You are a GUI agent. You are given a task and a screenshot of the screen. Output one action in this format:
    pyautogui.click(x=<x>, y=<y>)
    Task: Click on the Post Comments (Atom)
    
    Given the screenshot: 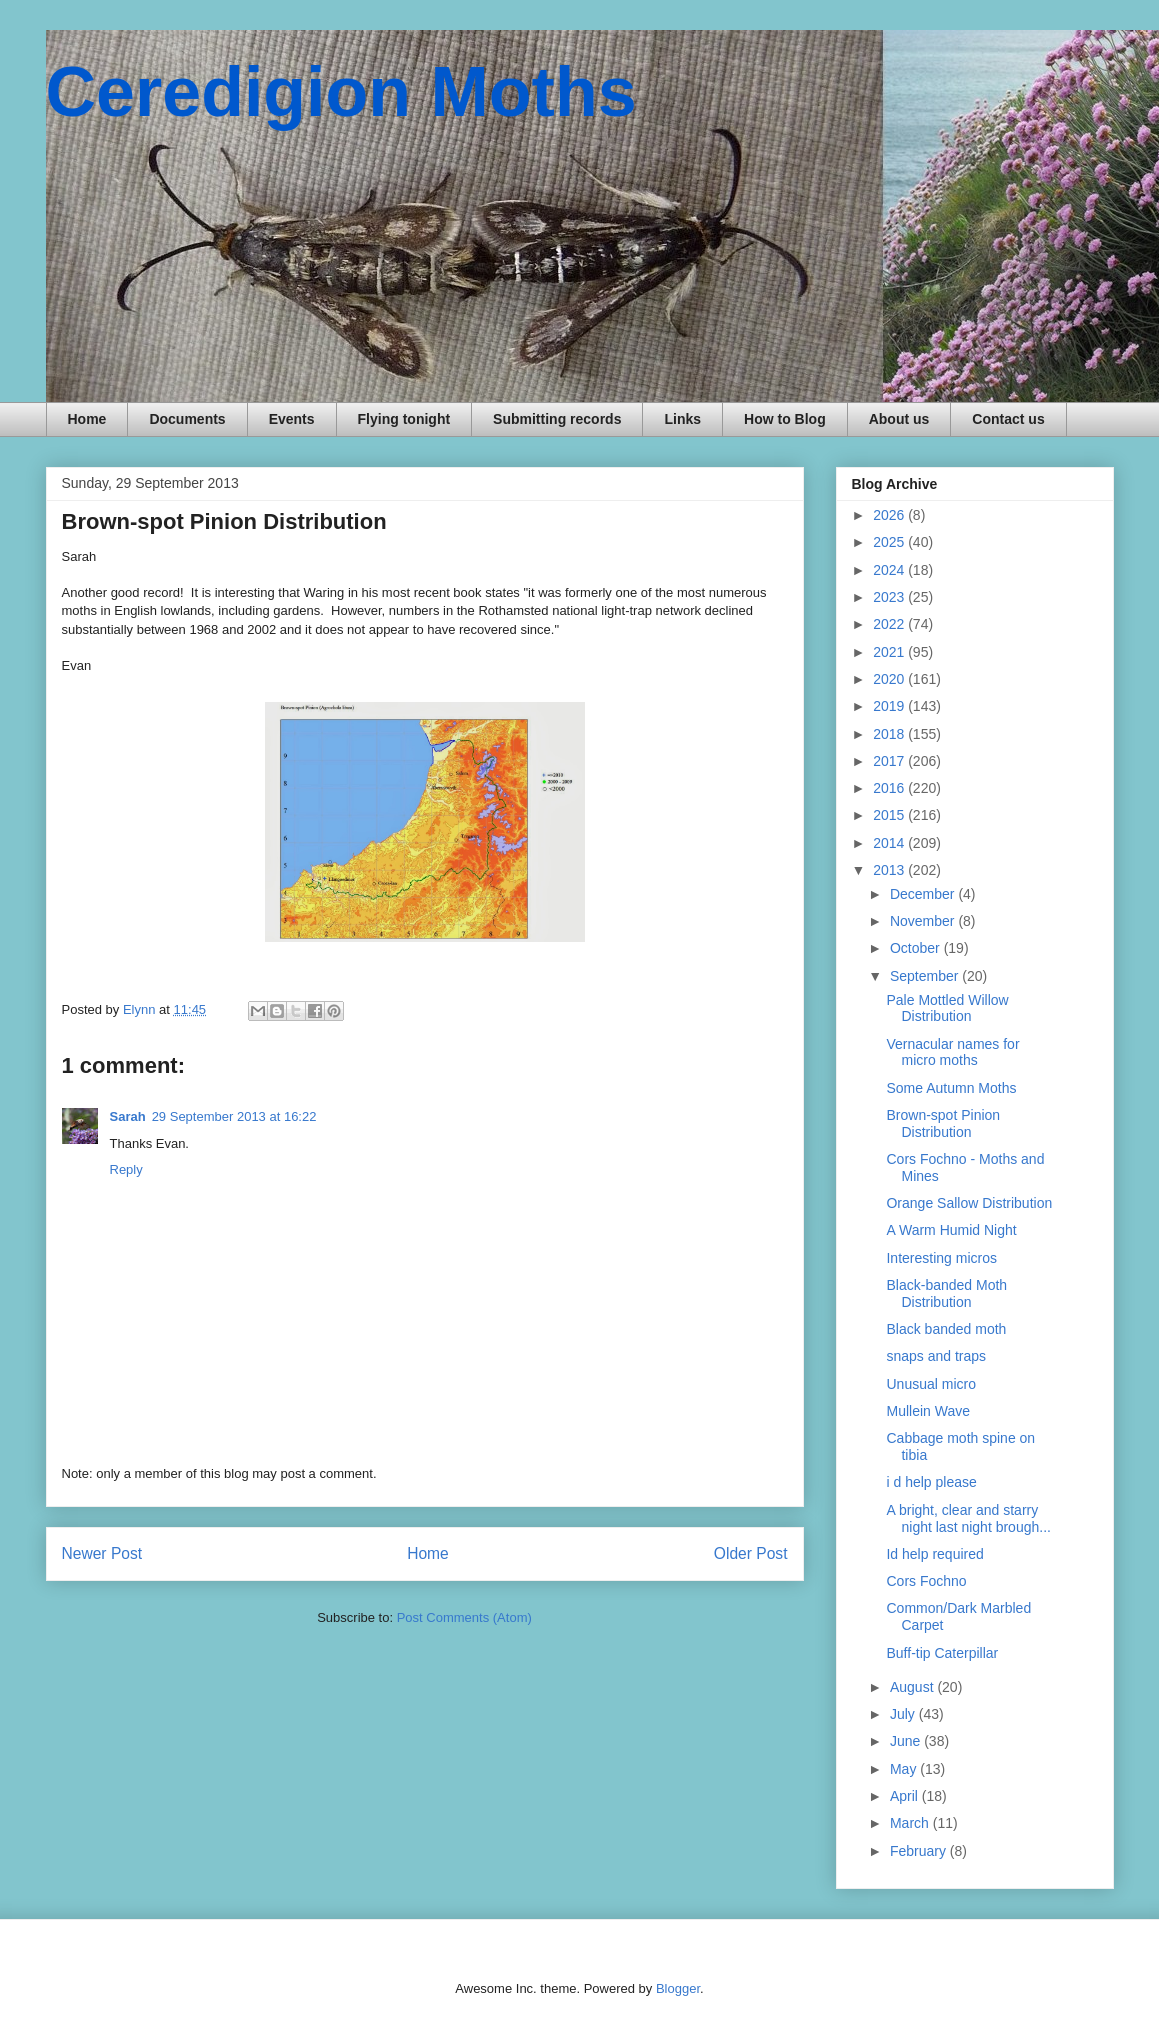 What is the action you would take?
    pyautogui.click(x=464, y=1617)
    